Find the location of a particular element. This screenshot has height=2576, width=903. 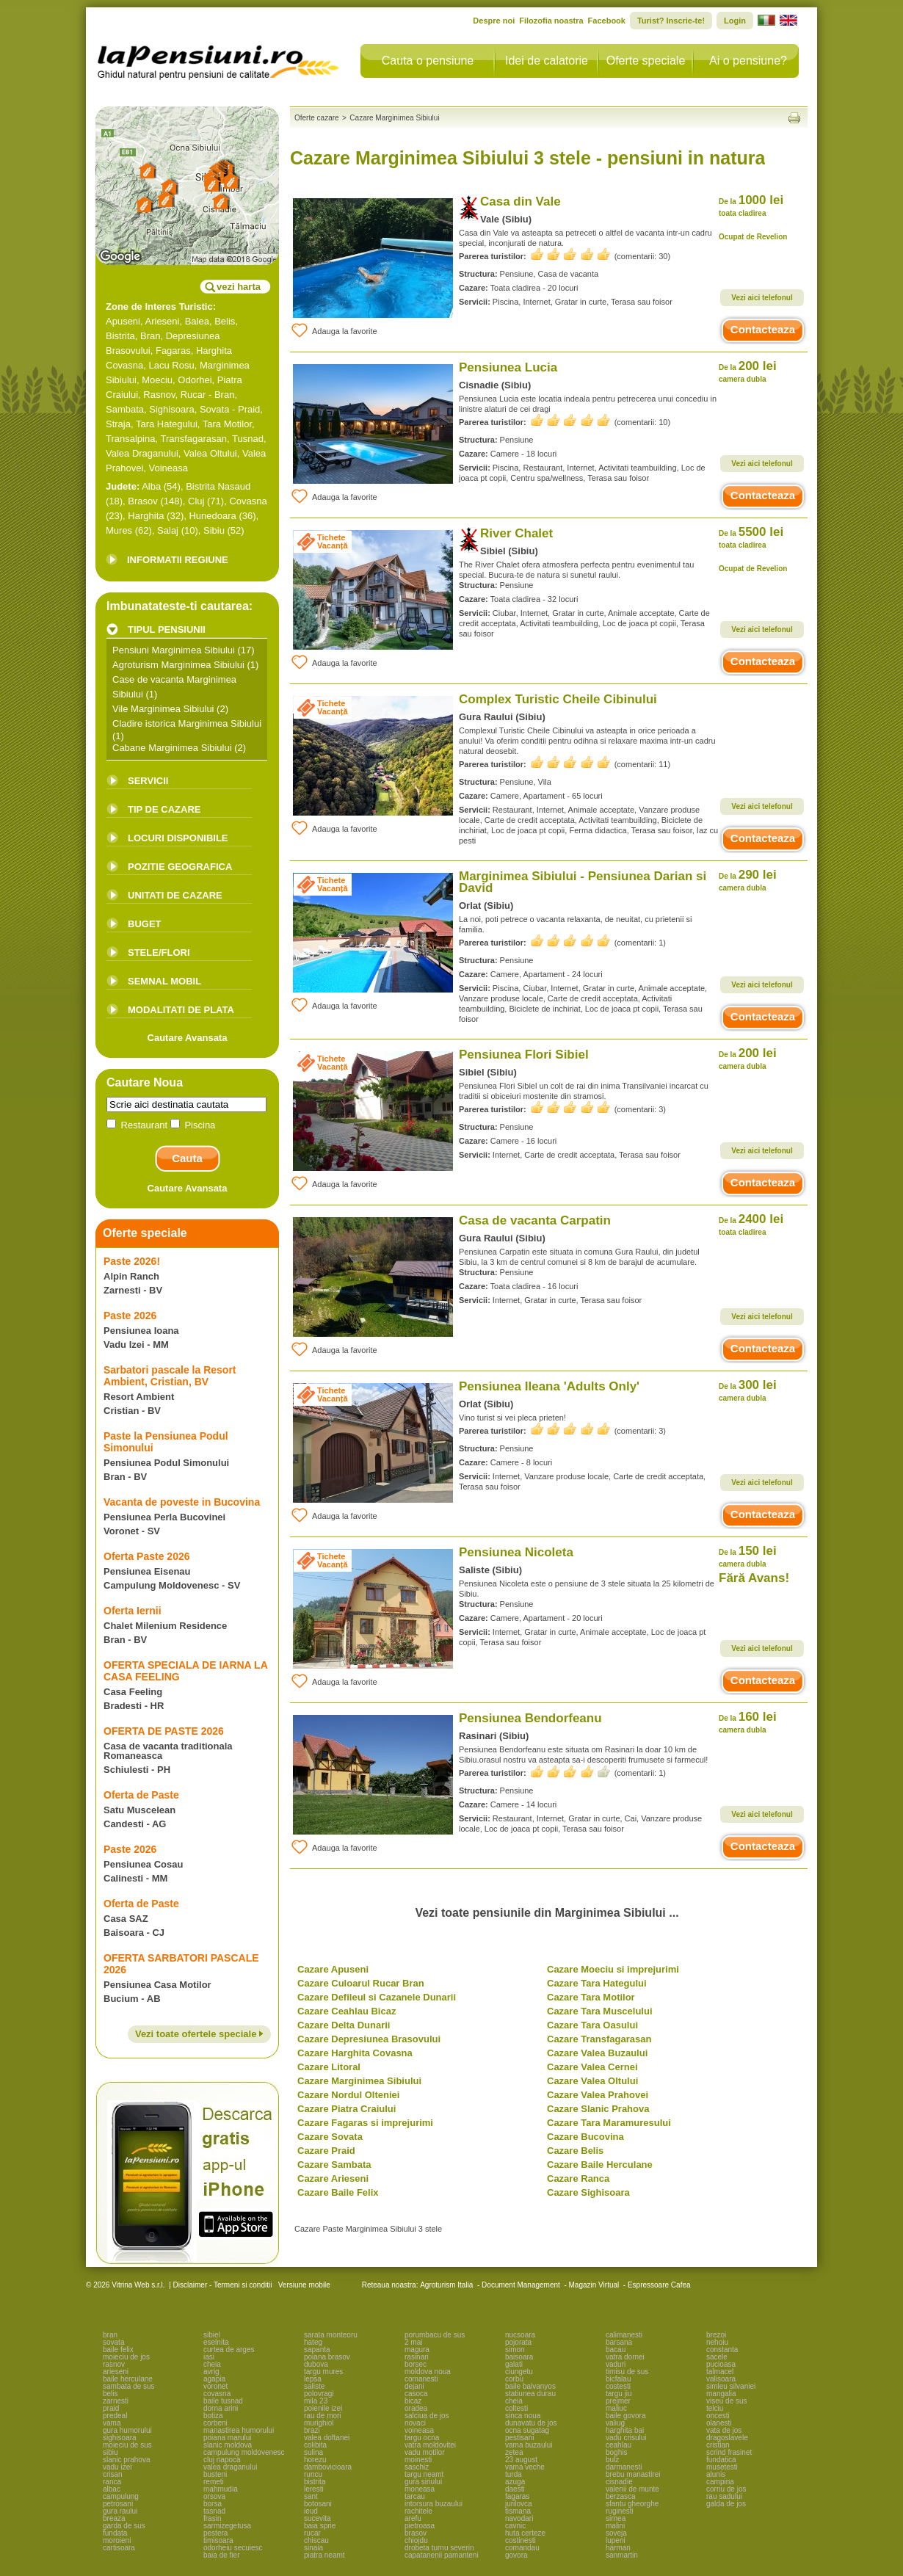

voronet is located at coordinates (215, 2386).